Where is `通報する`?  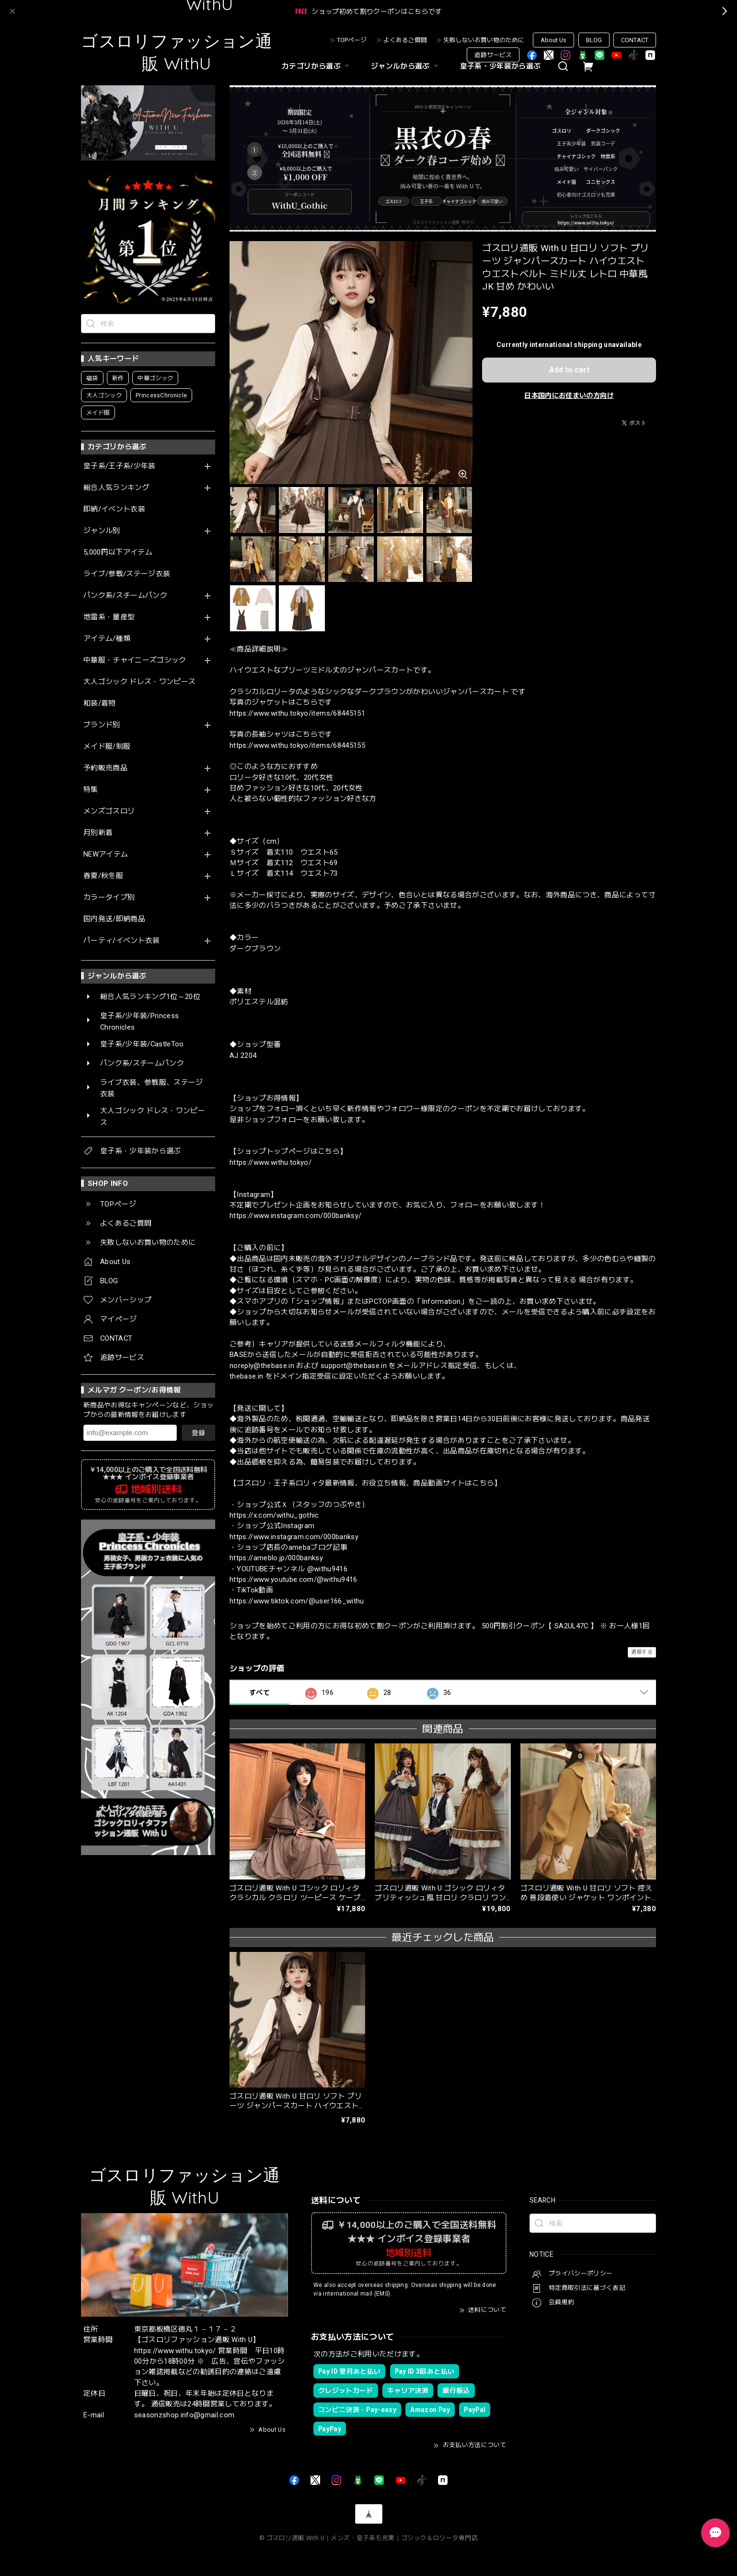
通報する is located at coordinates (642, 1652).